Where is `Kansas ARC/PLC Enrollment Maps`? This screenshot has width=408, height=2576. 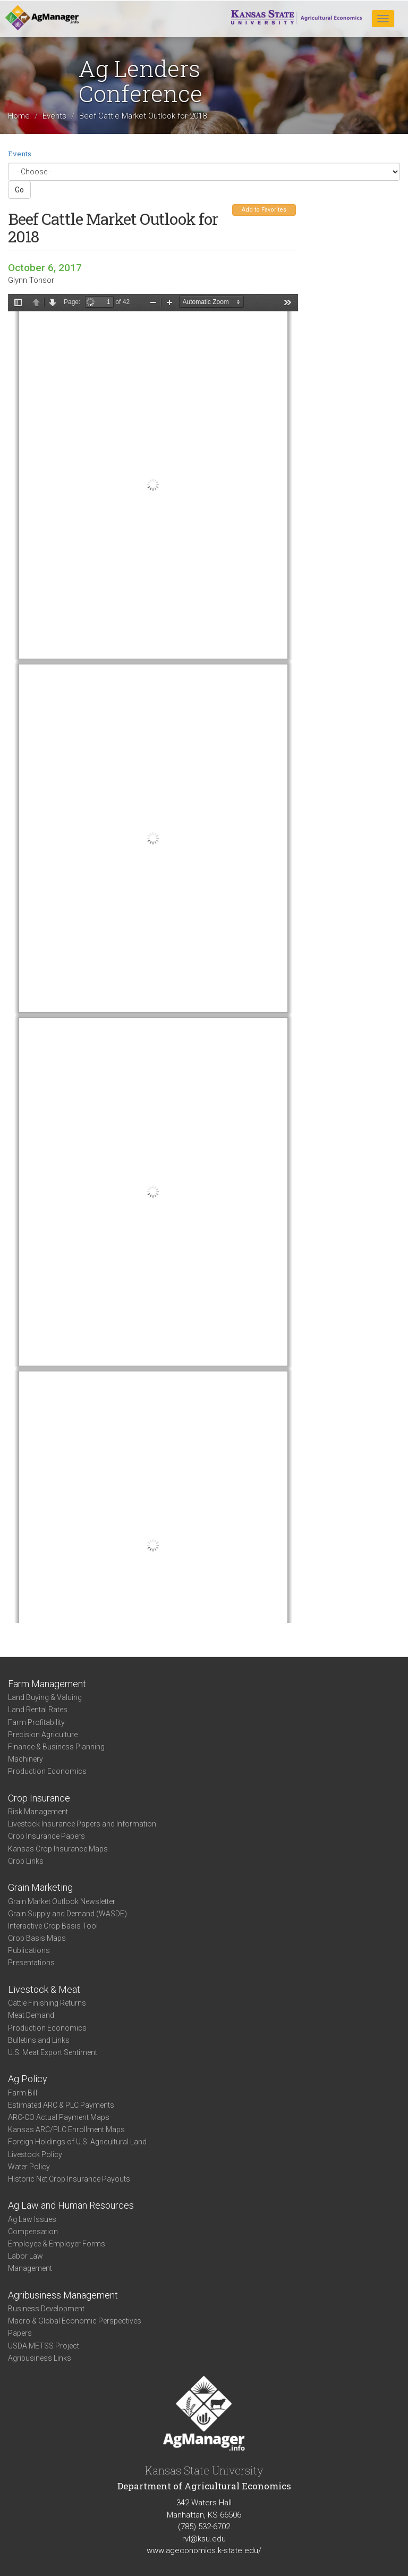
Kansas ARC/PLC Enrollment Maps is located at coordinates (66, 2129).